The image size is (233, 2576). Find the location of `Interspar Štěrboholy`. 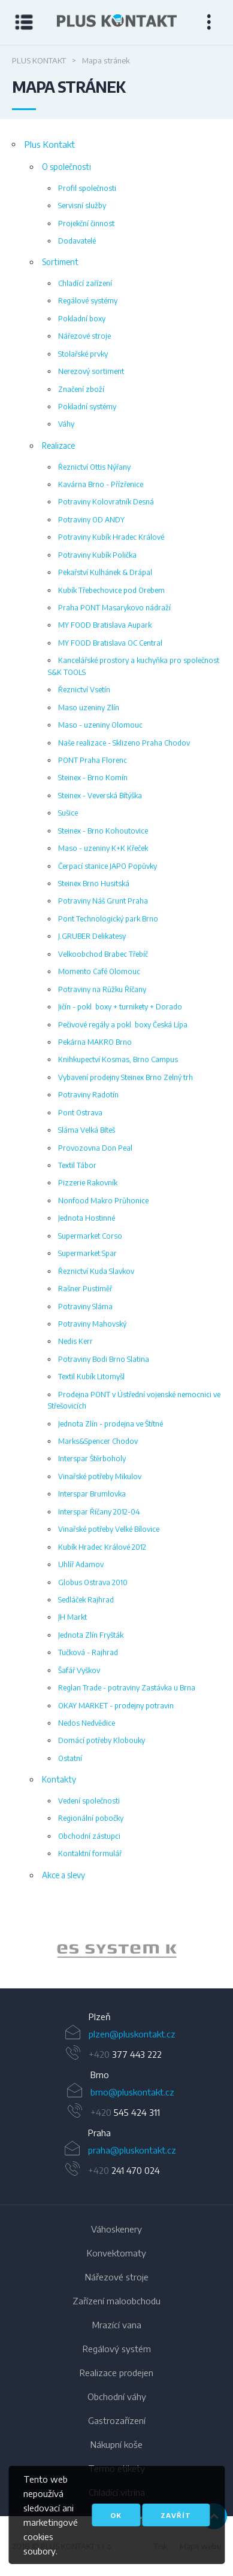

Interspar Štěrboholy is located at coordinates (92, 1458).